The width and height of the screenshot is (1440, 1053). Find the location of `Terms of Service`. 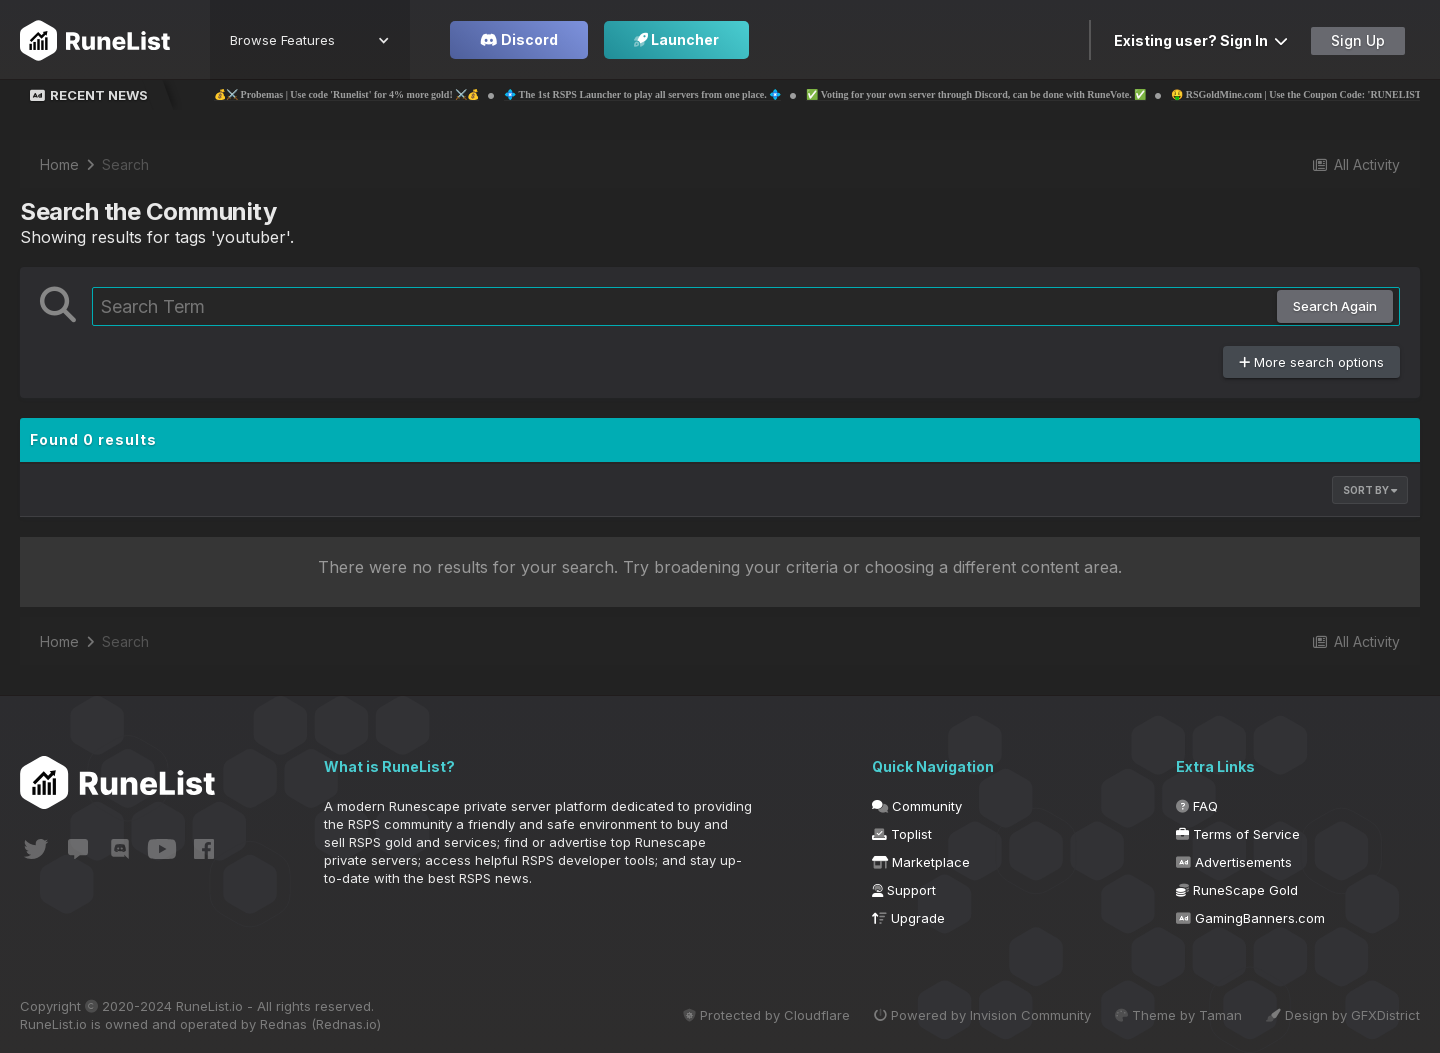

Terms of Service is located at coordinates (1238, 834).